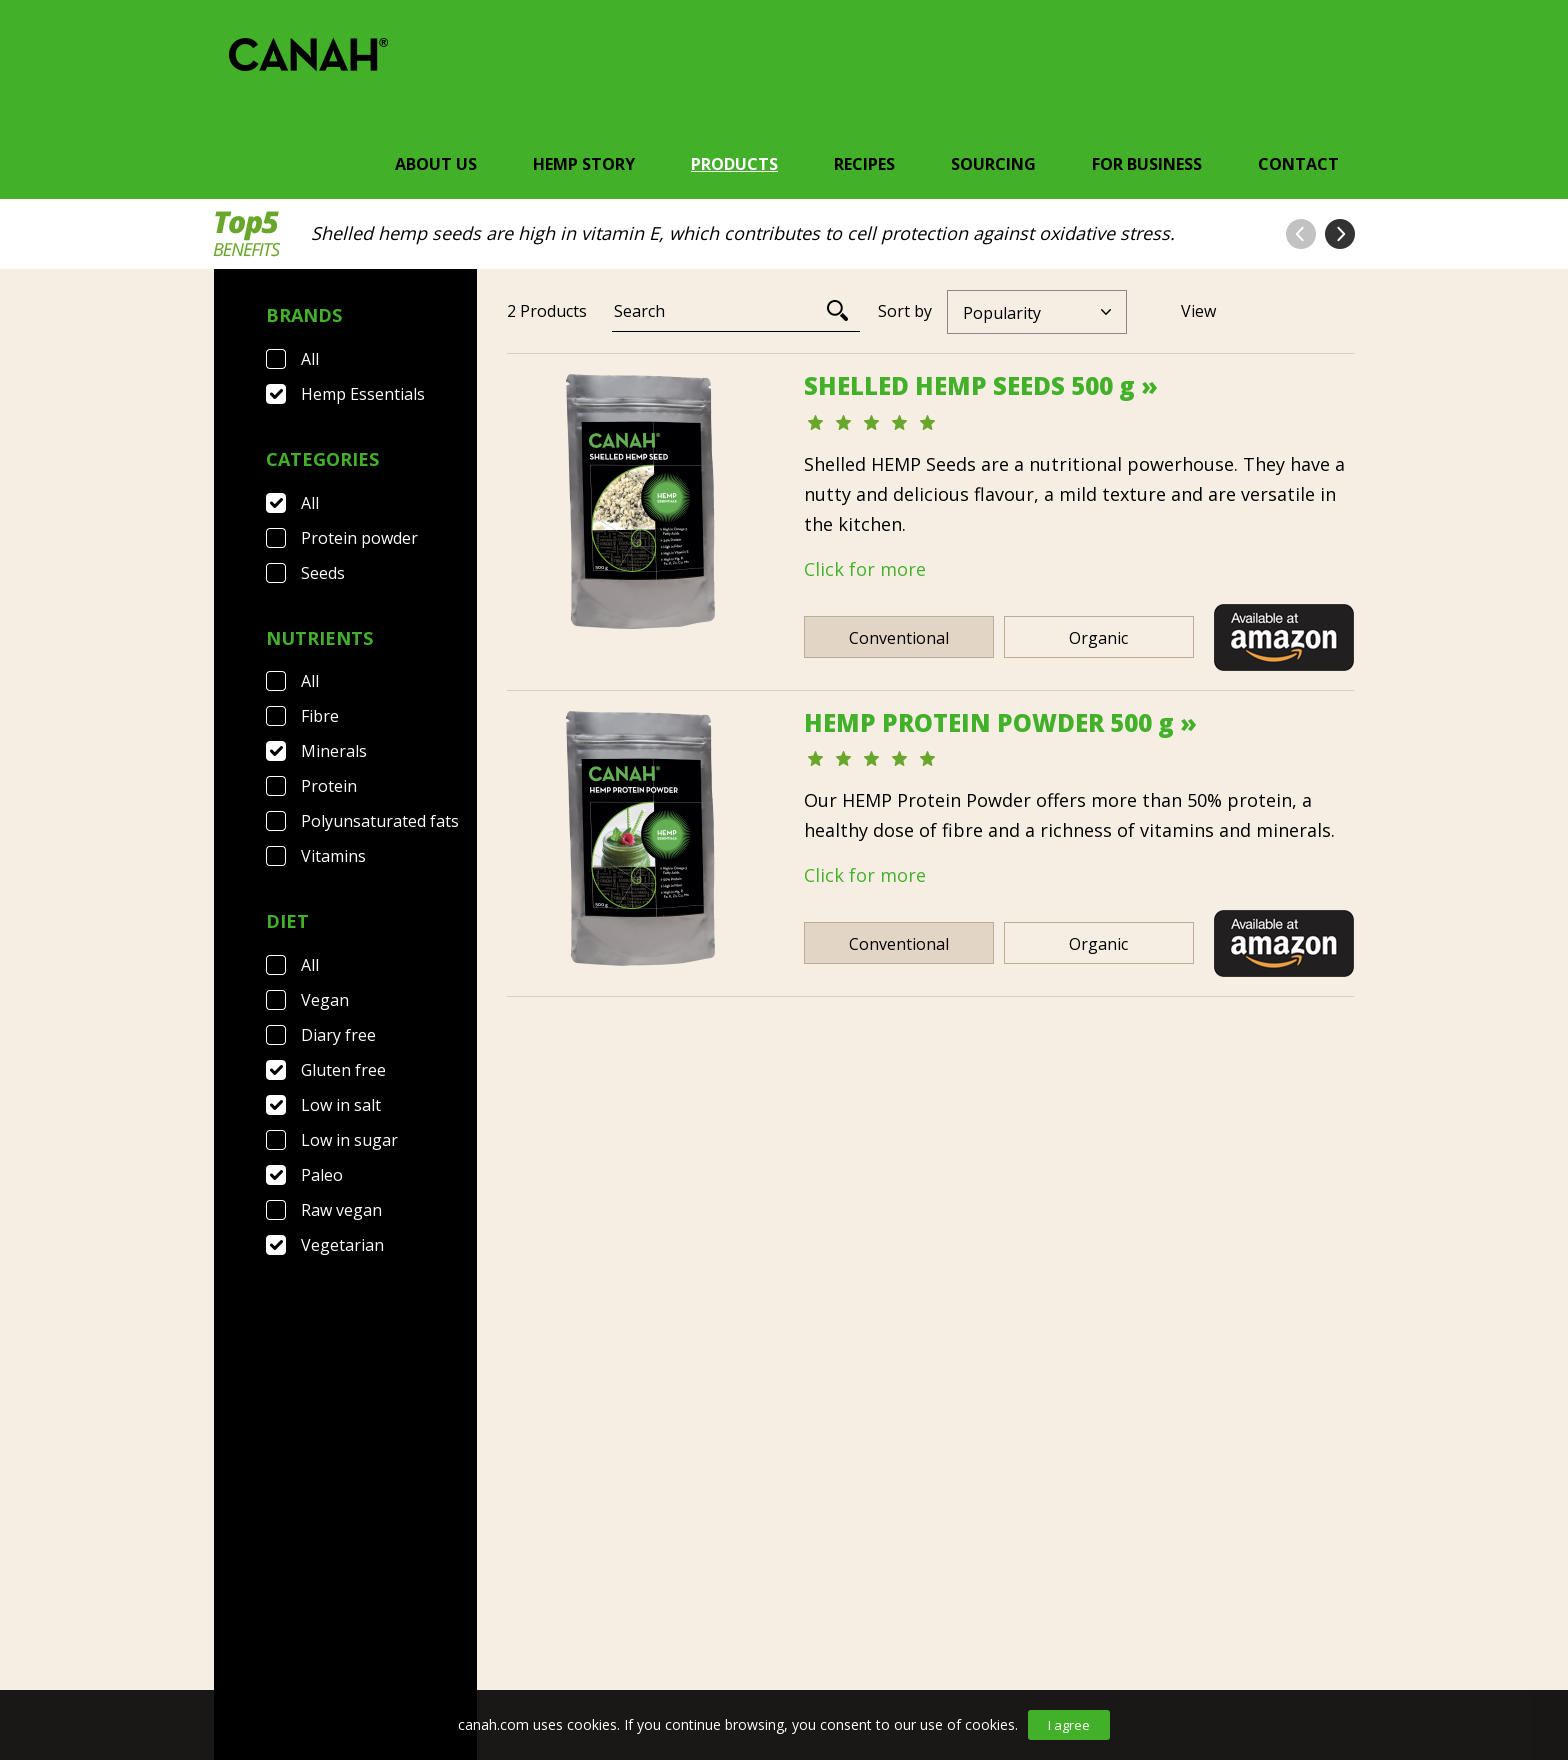 Image resolution: width=1568 pixels, height=1760 pixels. I want to click on All, so click(310, 359).